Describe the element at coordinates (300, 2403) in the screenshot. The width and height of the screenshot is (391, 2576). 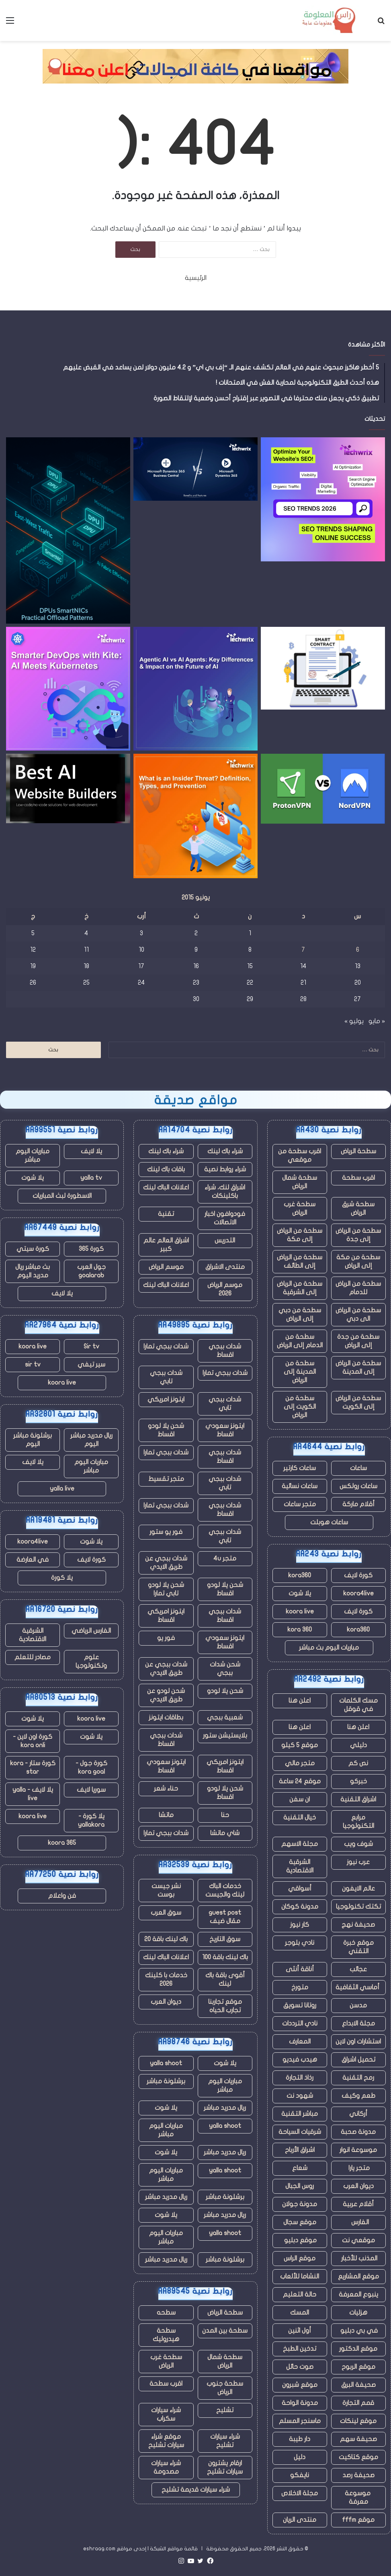
I see `مدونة الواحة` at that location.